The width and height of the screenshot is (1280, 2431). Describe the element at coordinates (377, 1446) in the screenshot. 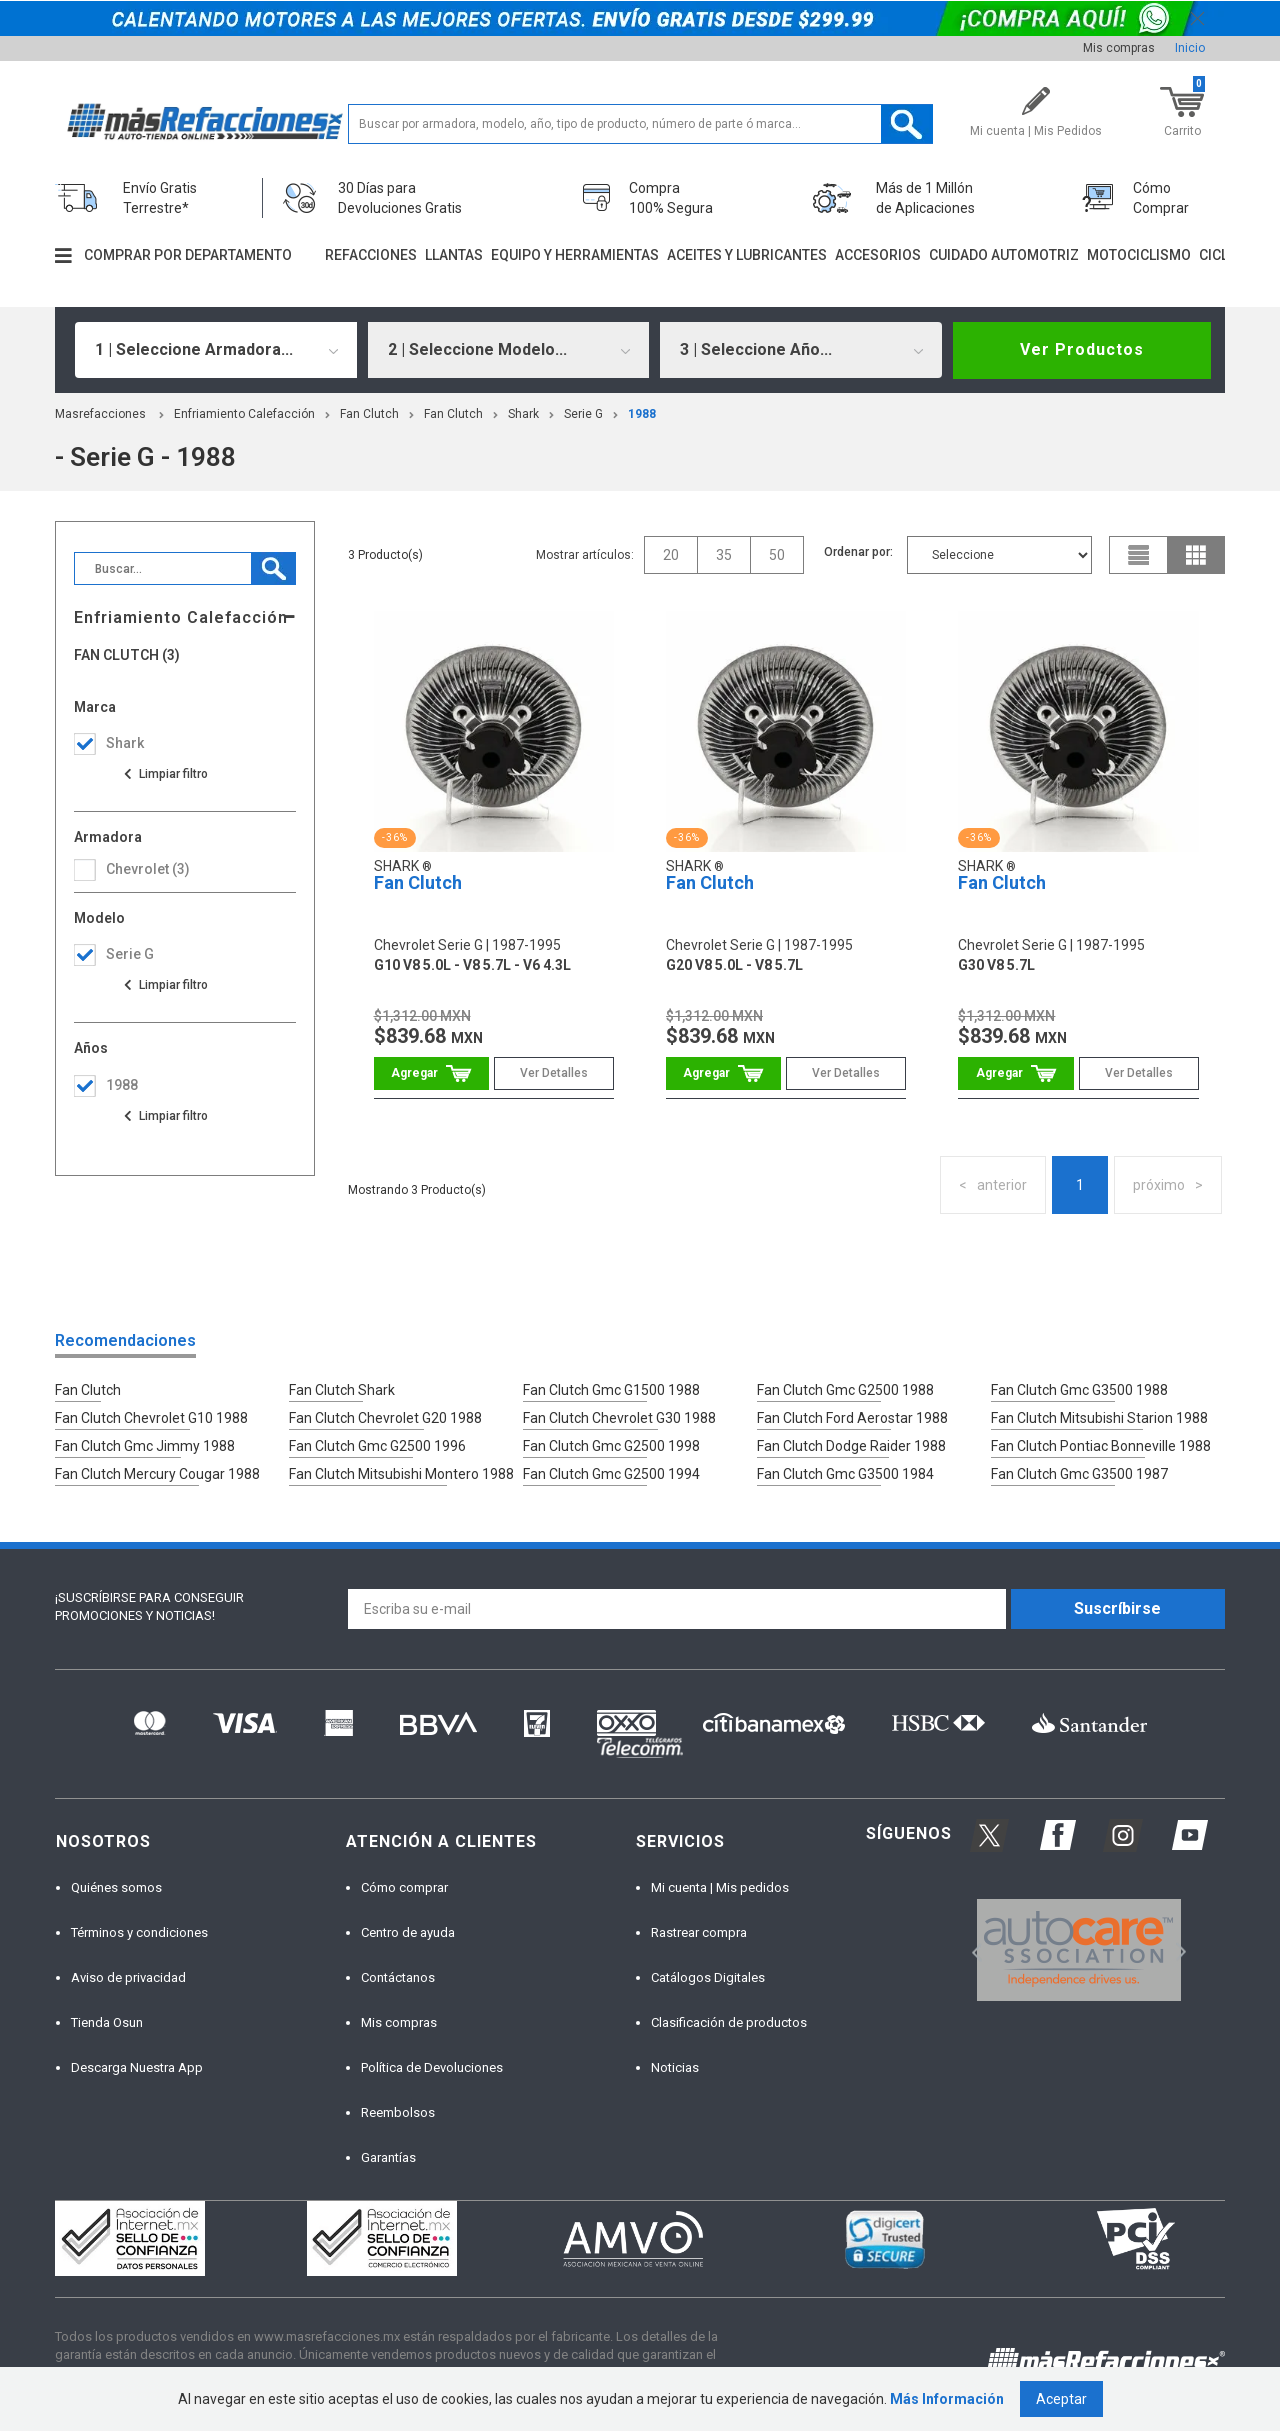

I see `Fan Clutch Gmc G2500 1996` at that location.